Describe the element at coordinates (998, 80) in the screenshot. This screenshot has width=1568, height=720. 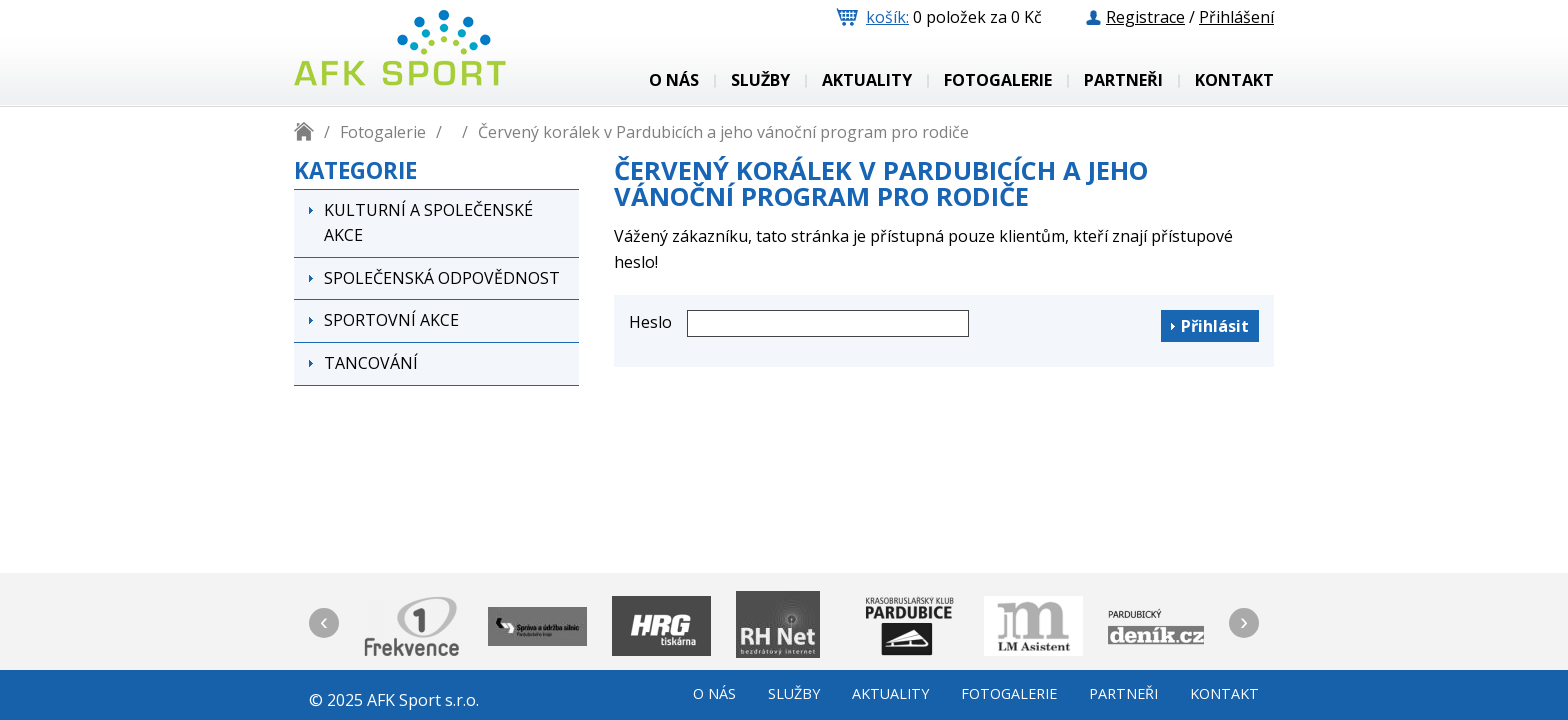
I see `Fotogalerie` at that location.